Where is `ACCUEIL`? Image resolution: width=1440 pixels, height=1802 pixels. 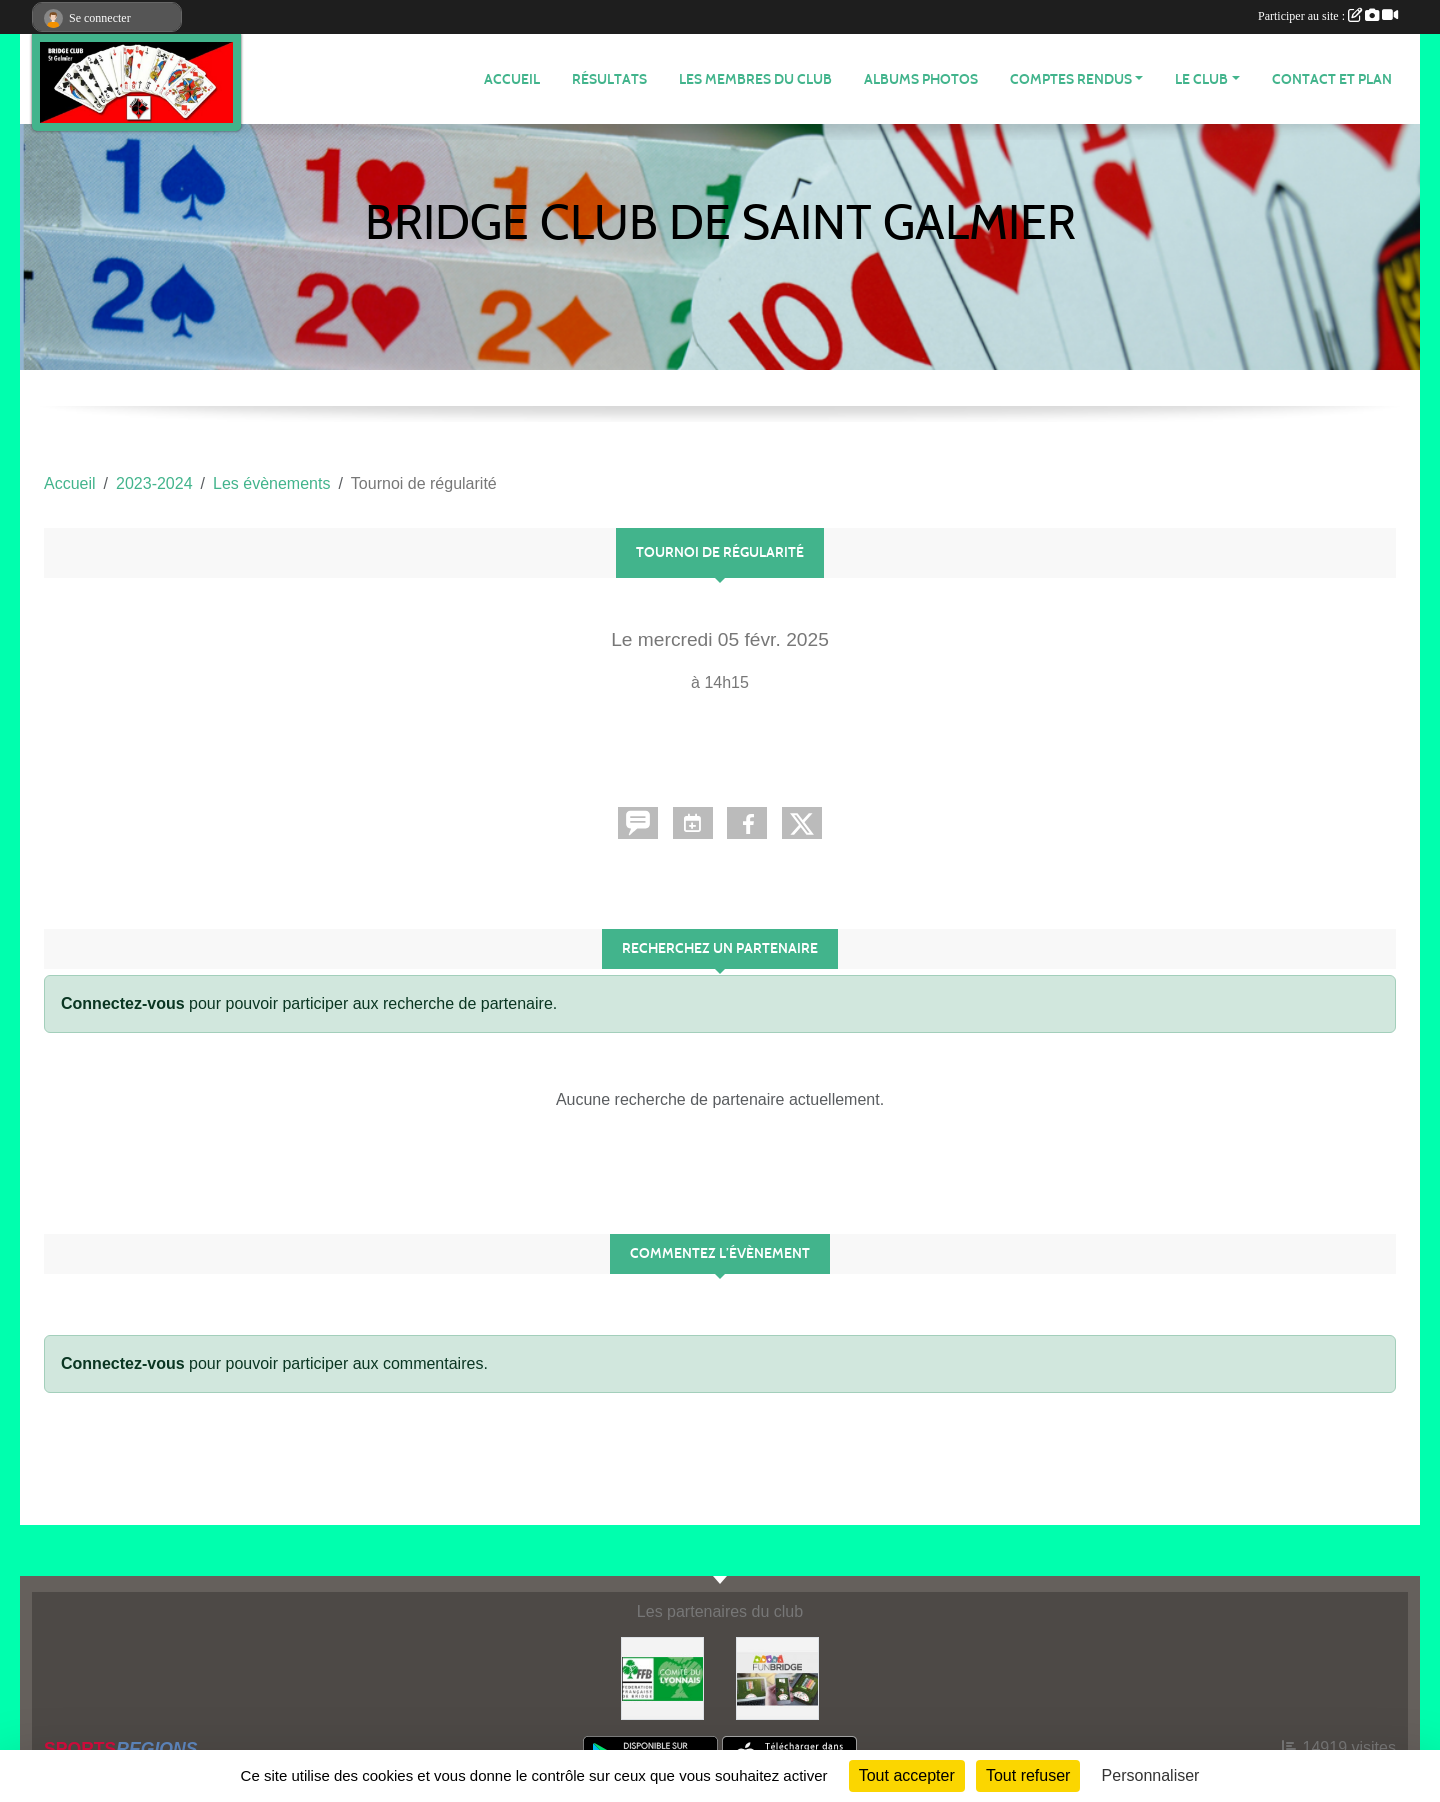
ACCUEIL is located at coordinates (512, 79).